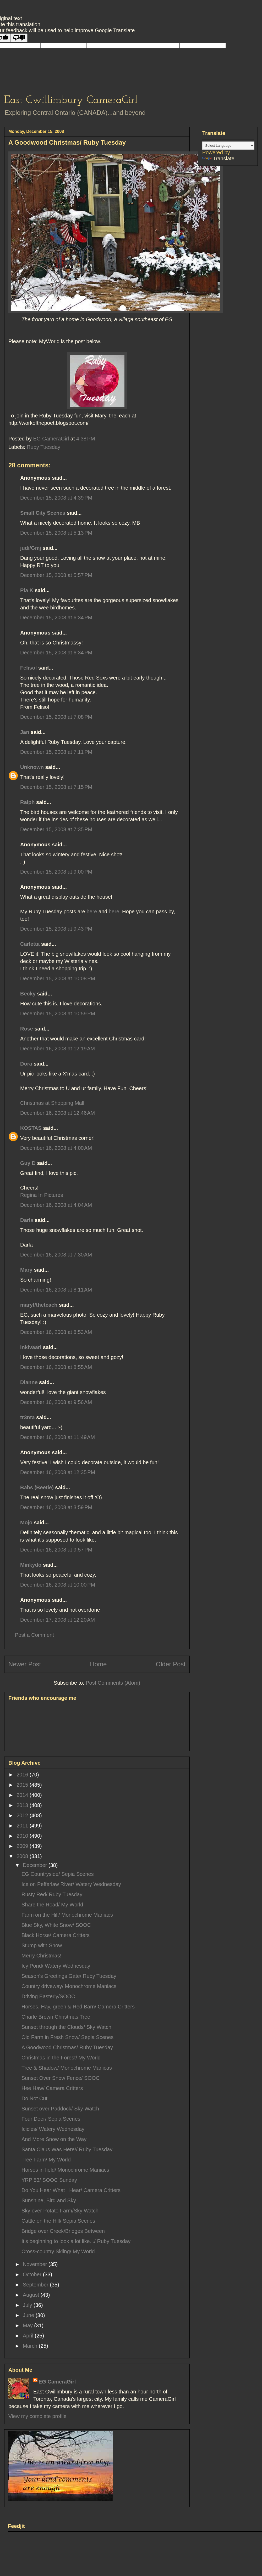 The image size is (262, 2576). What do you see at coordinates (67, 2047) in the screenshot?
I see `A Goodwood Christmas/ Ruby Tuesday` at bounding box center [67, 2047].